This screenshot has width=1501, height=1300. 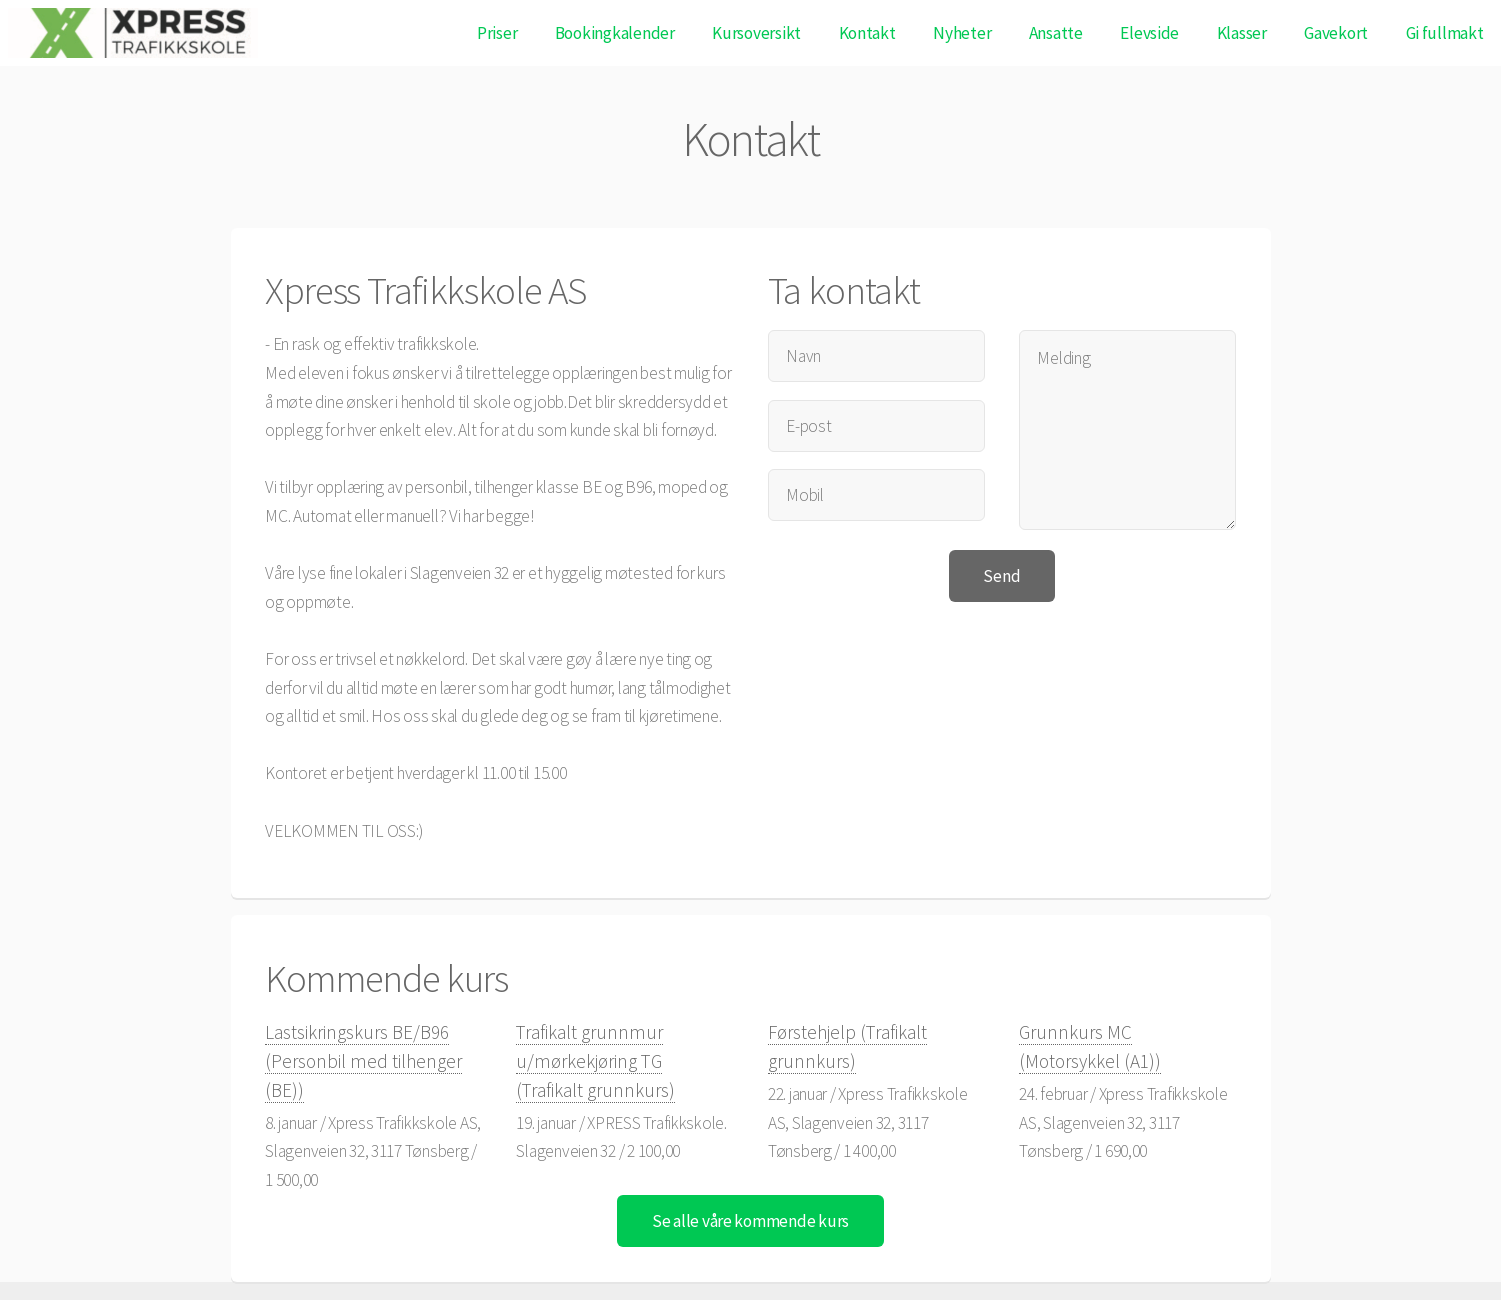 I want to click on Priser, so click(x=497, y=33).